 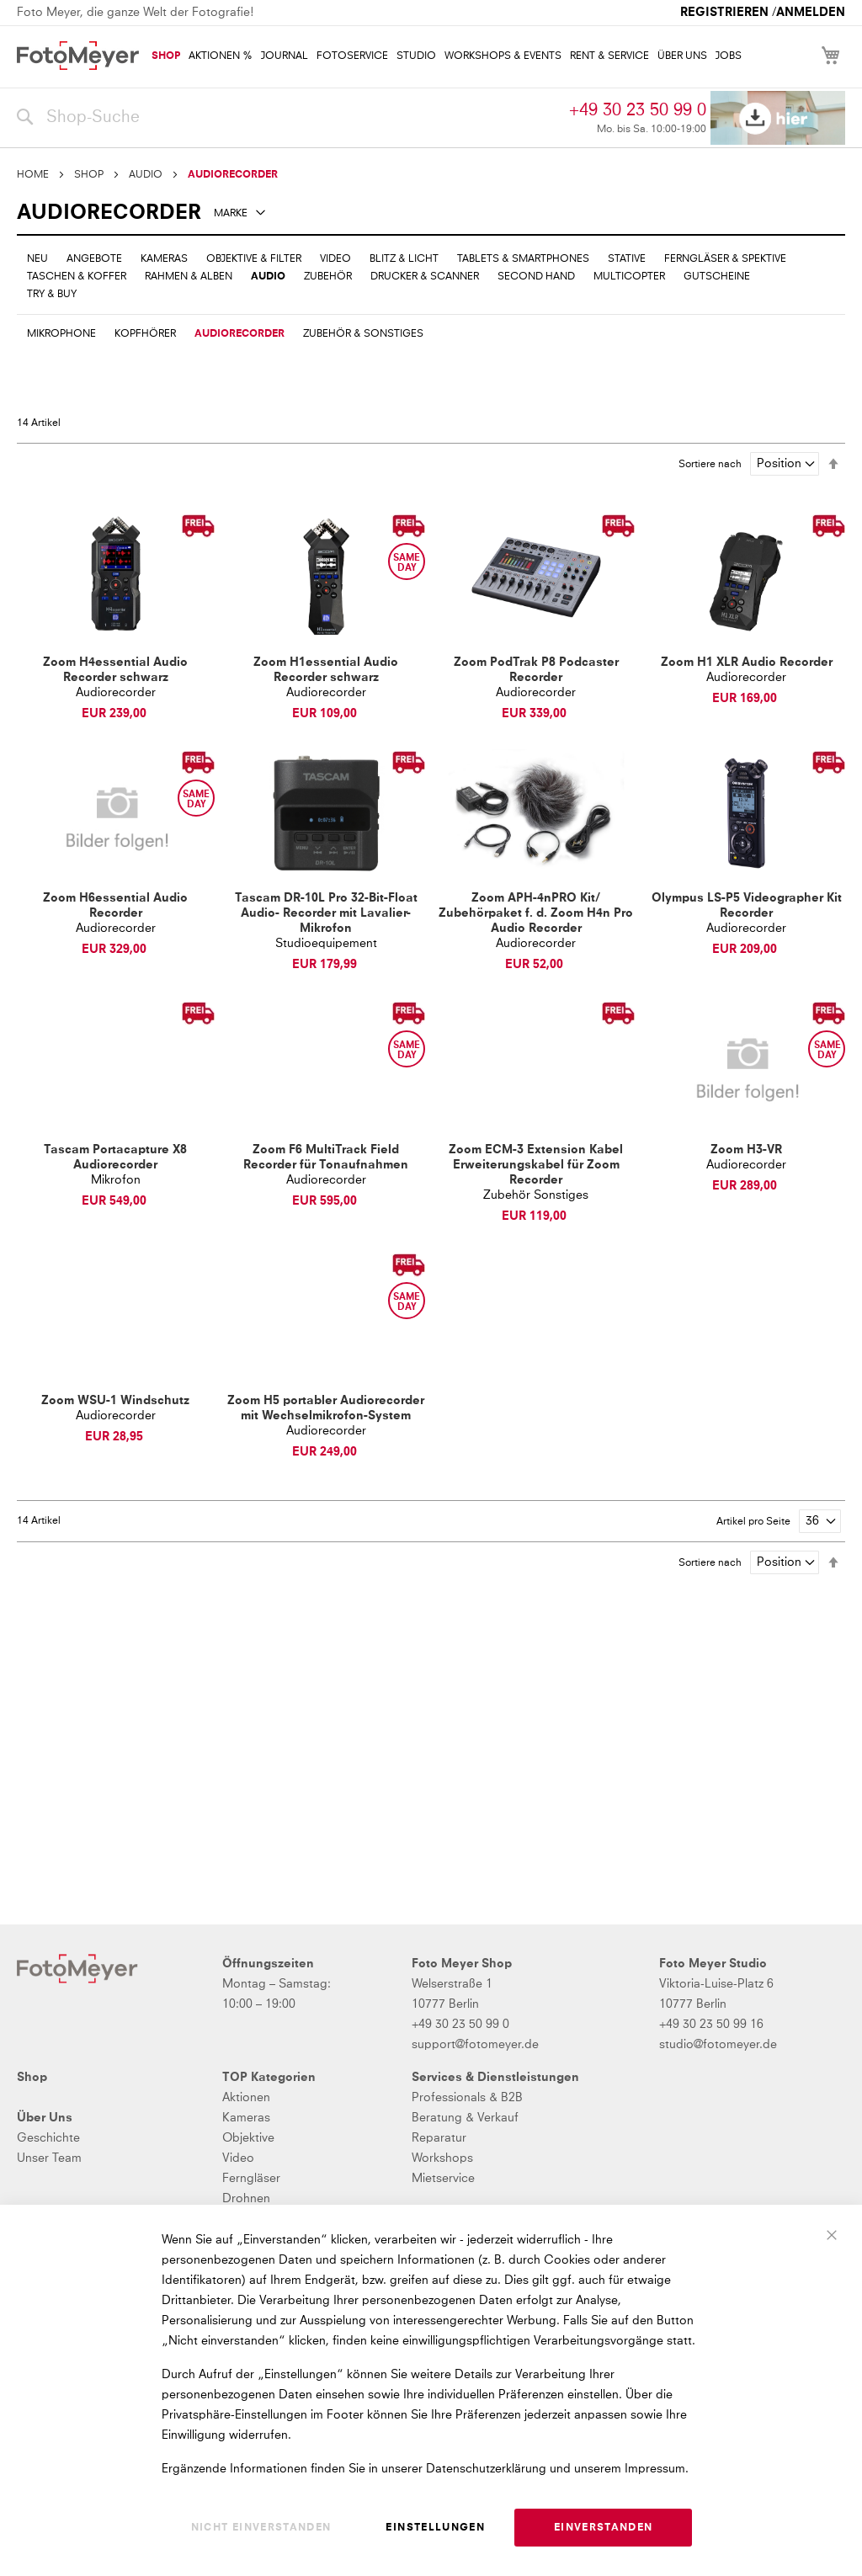 I want to click on Kameras, so click(x=246, y=2118).